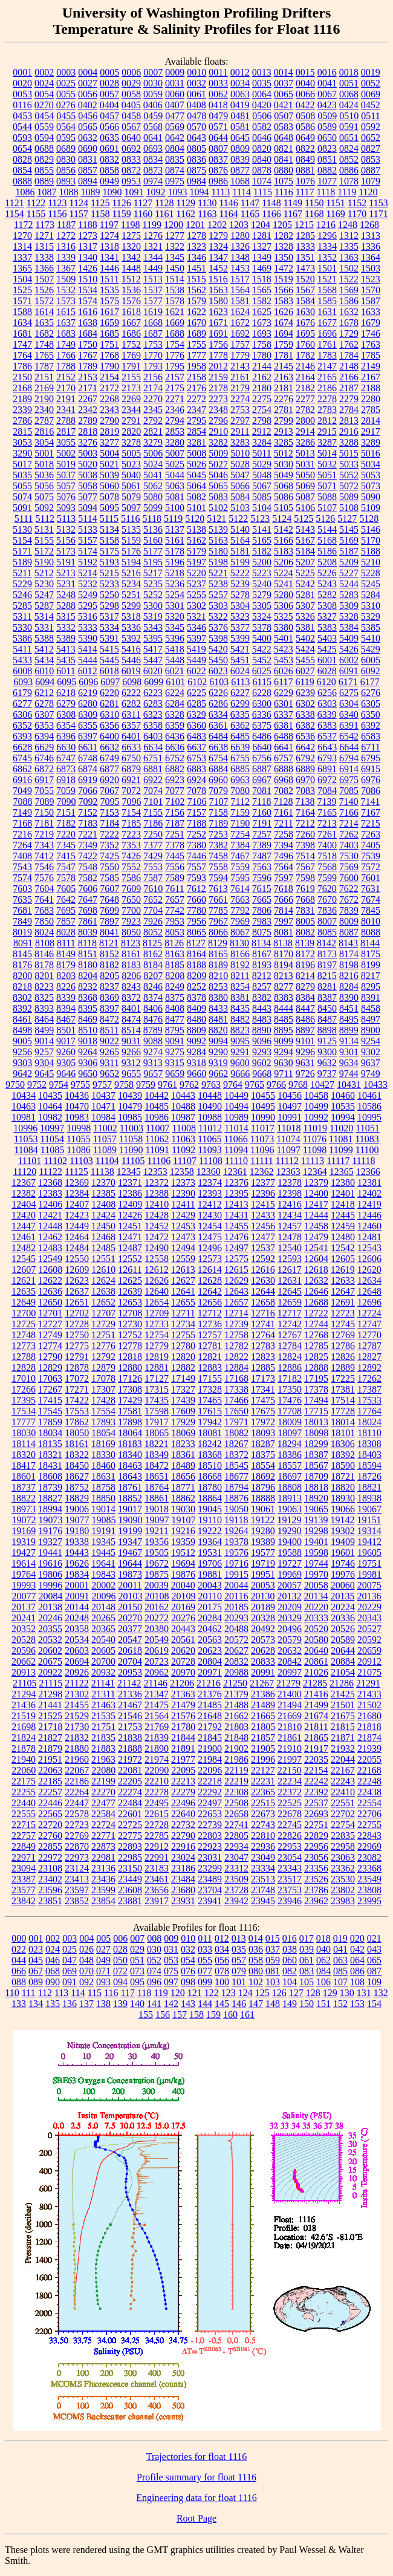  Describe the element at coordinates (262, 1139) in the screenshot. I see `11073` at that location.